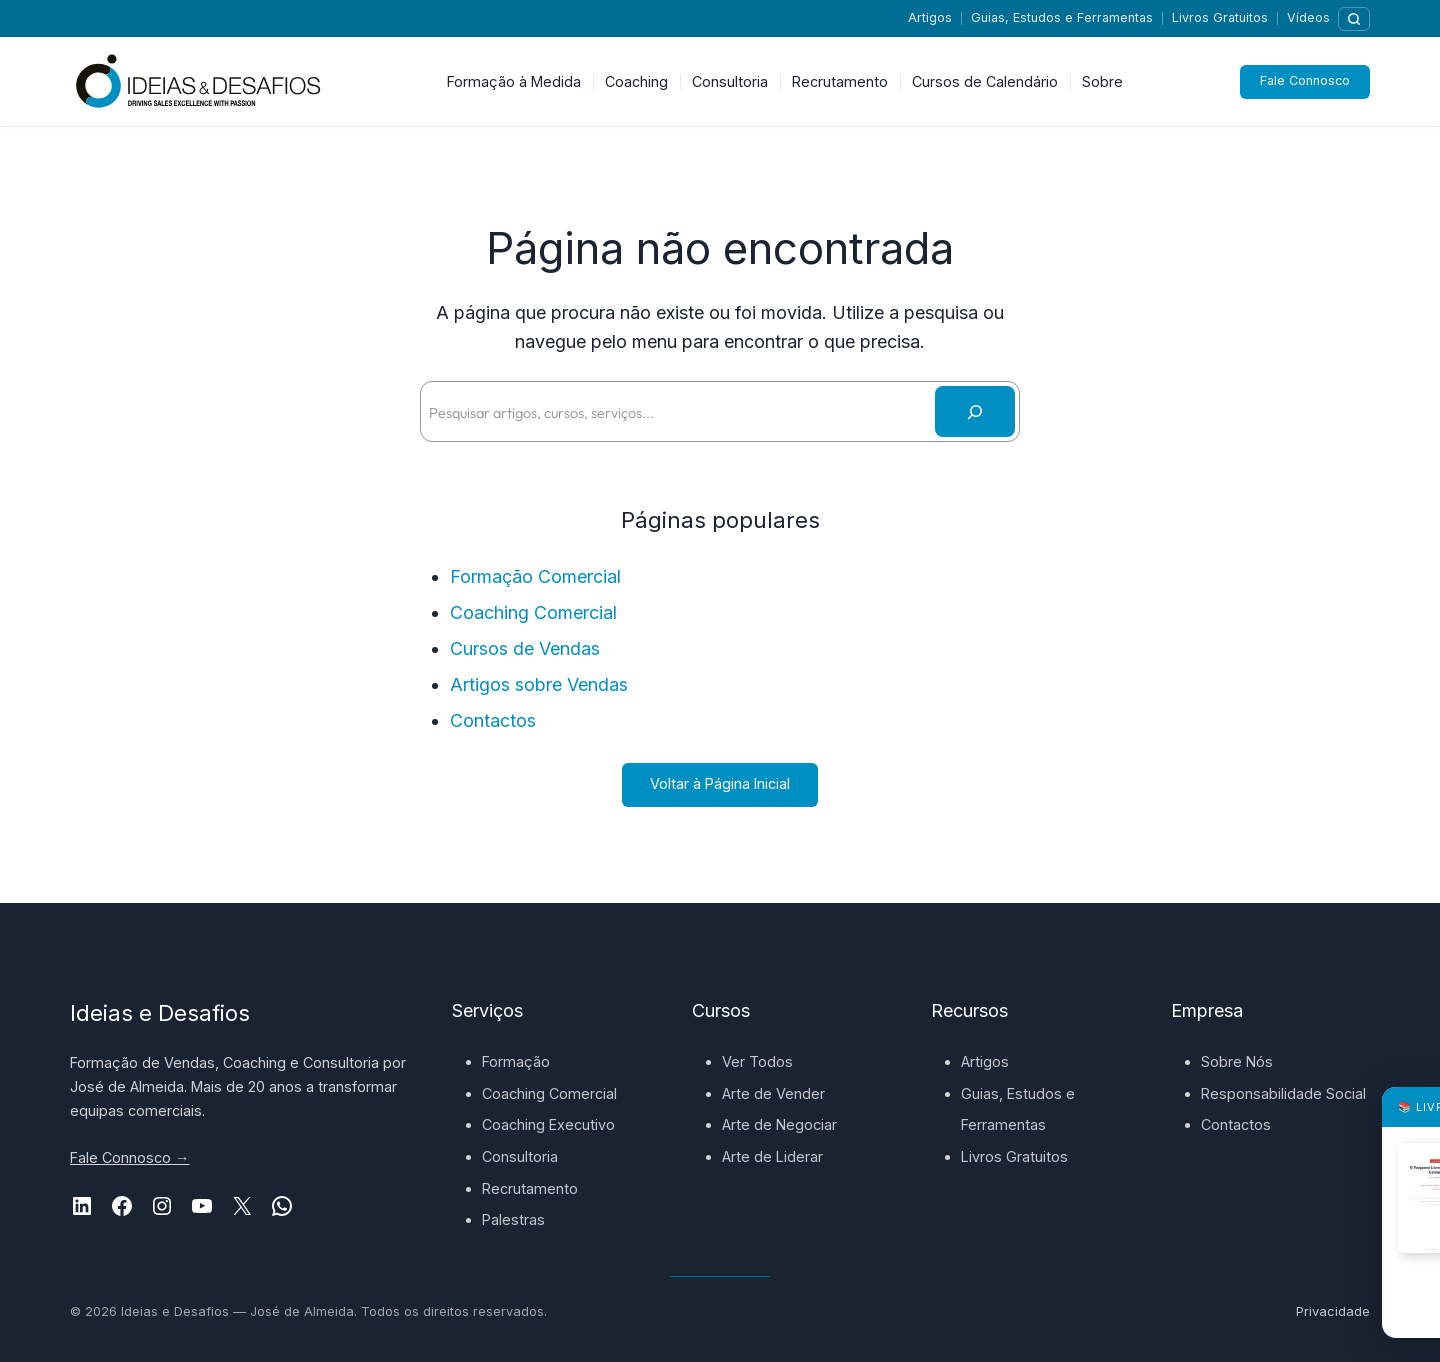 This screenshot has width=1440, height=1362. What do you see at coordinates (520, 1156) in the screenshot?
I see `Consultoria` at bounding box center [520, 1156].